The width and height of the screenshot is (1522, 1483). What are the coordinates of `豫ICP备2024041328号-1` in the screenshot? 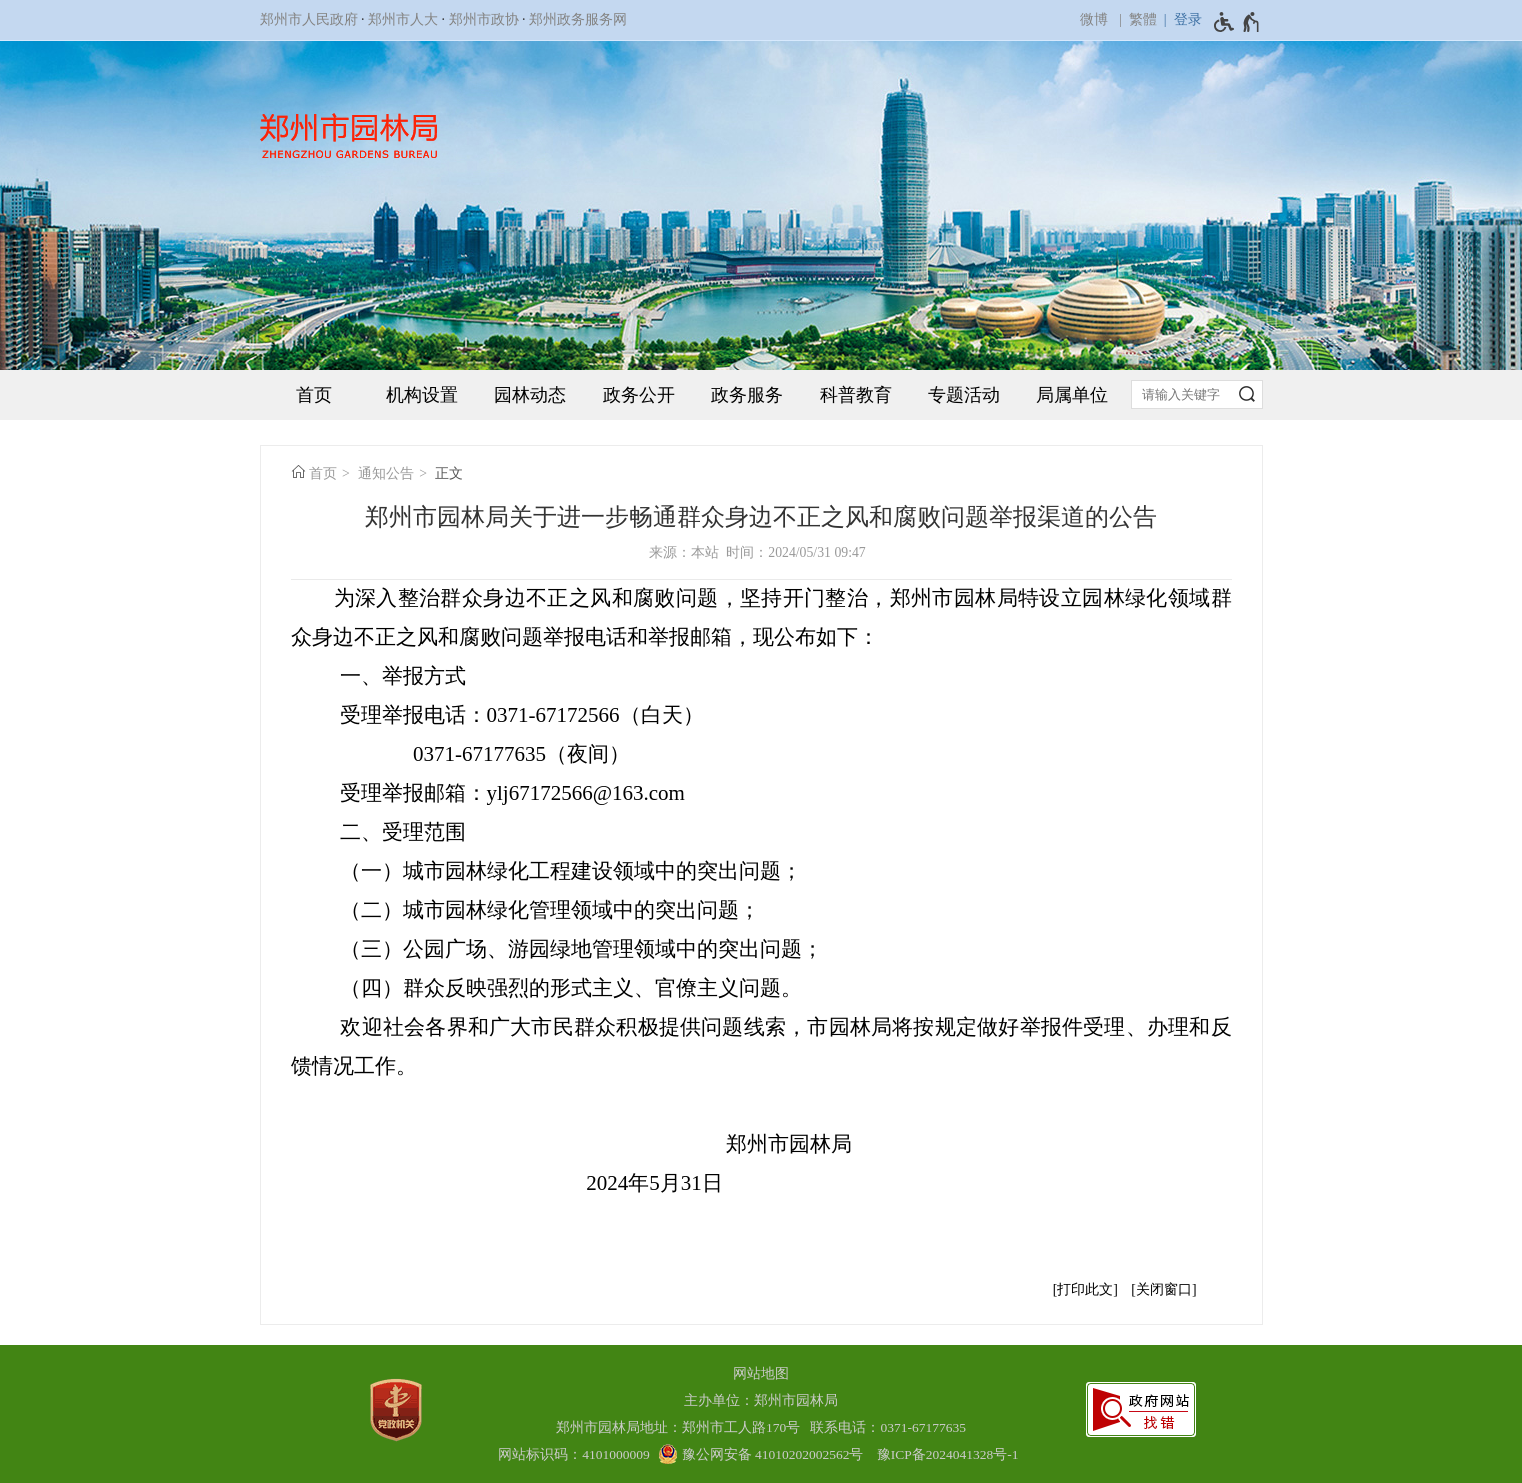 It's located at (948, 1454).